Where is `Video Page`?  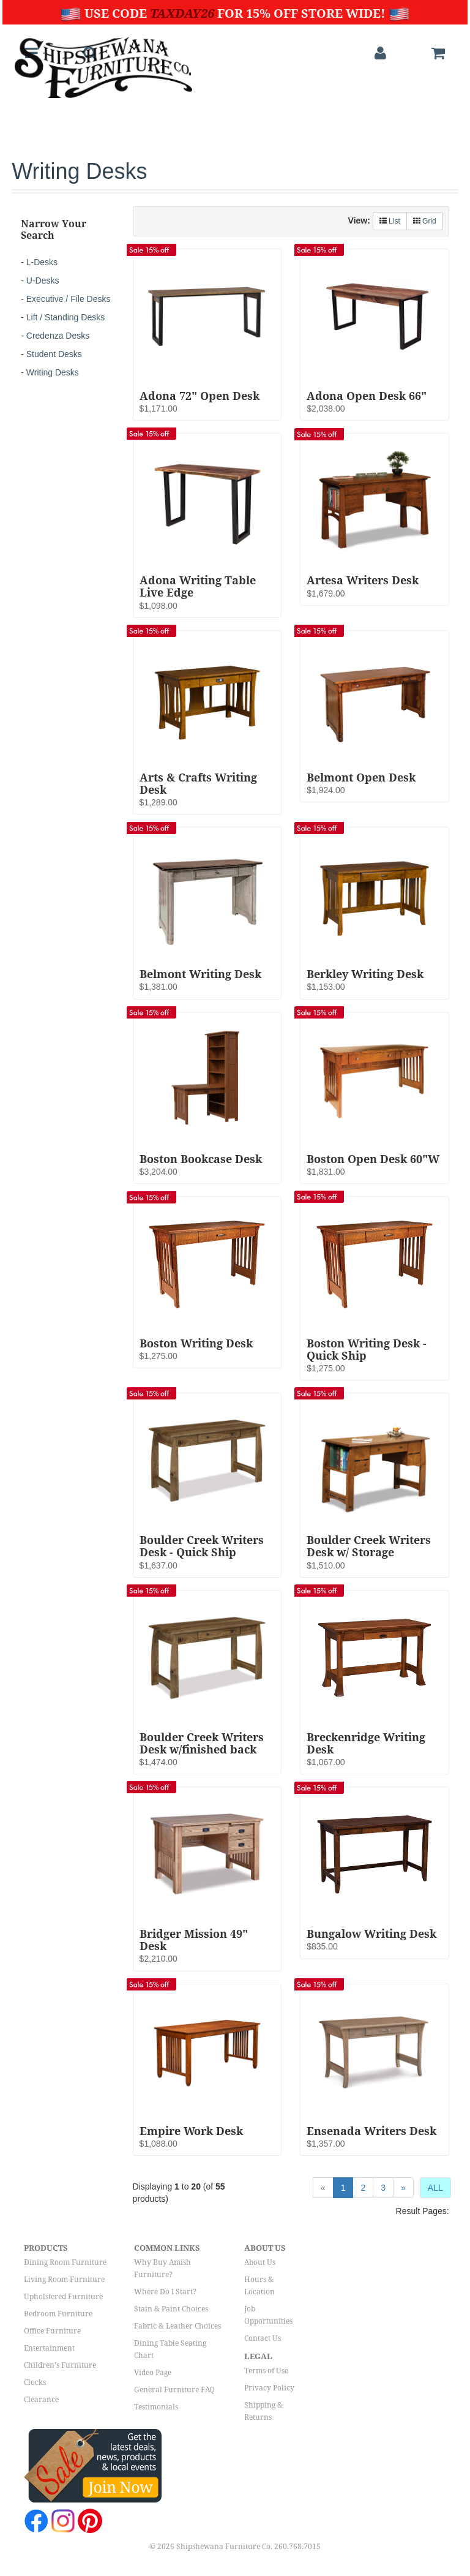 Video Page is located at coordinates (152, 2372).